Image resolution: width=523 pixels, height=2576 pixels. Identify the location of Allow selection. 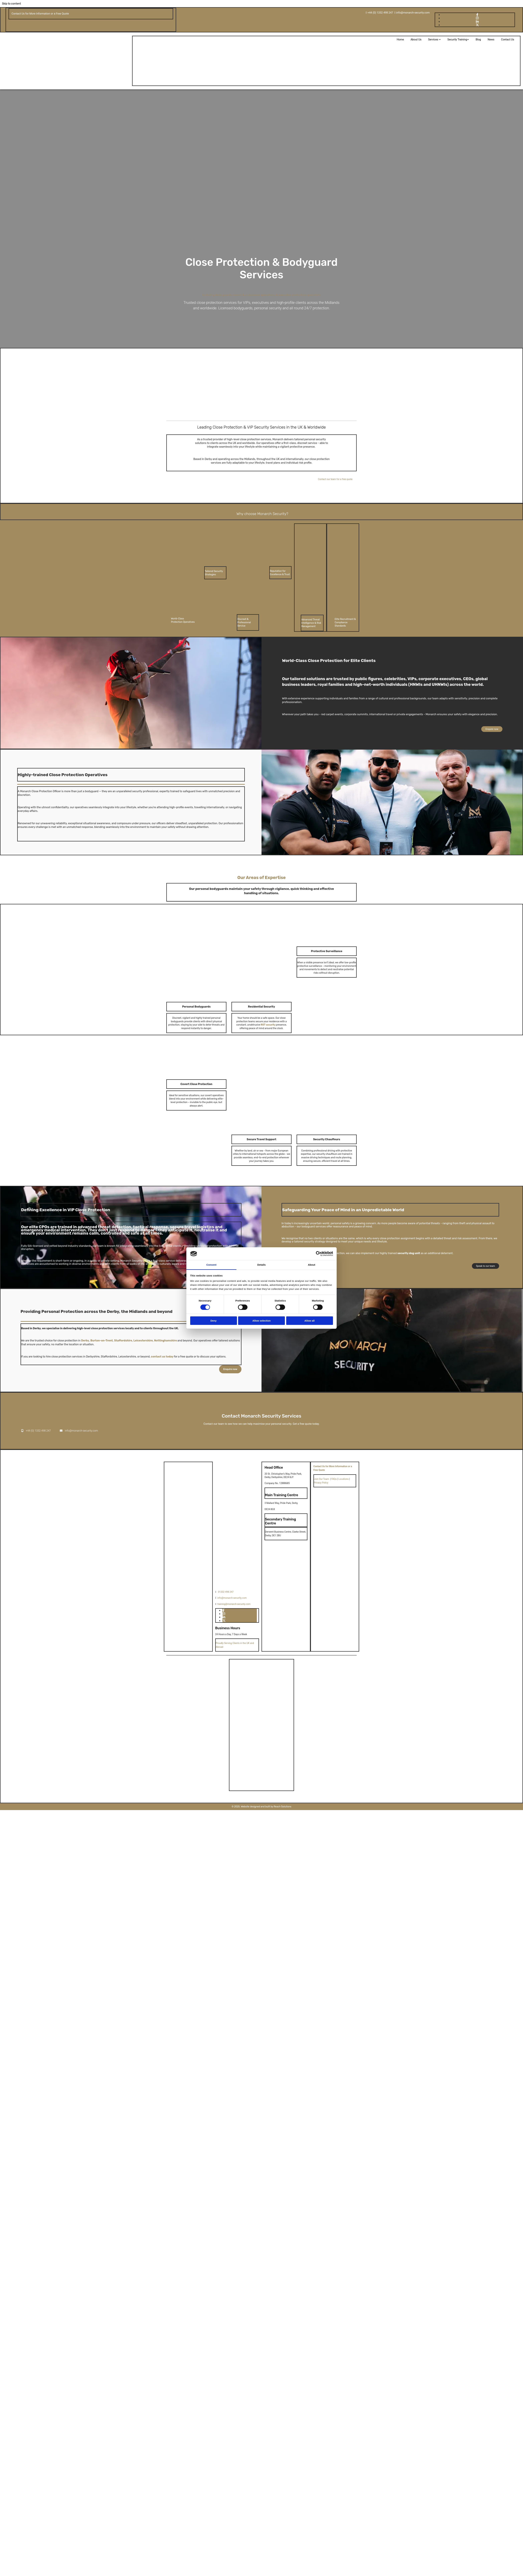
(261, 1320).